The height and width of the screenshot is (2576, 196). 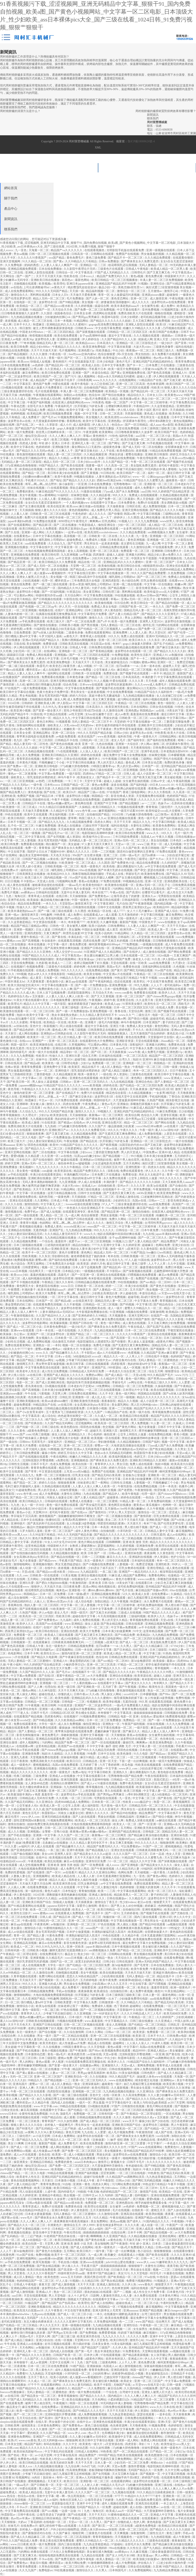 I want to click on 亚洲视频你懂的, so click(x=43, y=1564).